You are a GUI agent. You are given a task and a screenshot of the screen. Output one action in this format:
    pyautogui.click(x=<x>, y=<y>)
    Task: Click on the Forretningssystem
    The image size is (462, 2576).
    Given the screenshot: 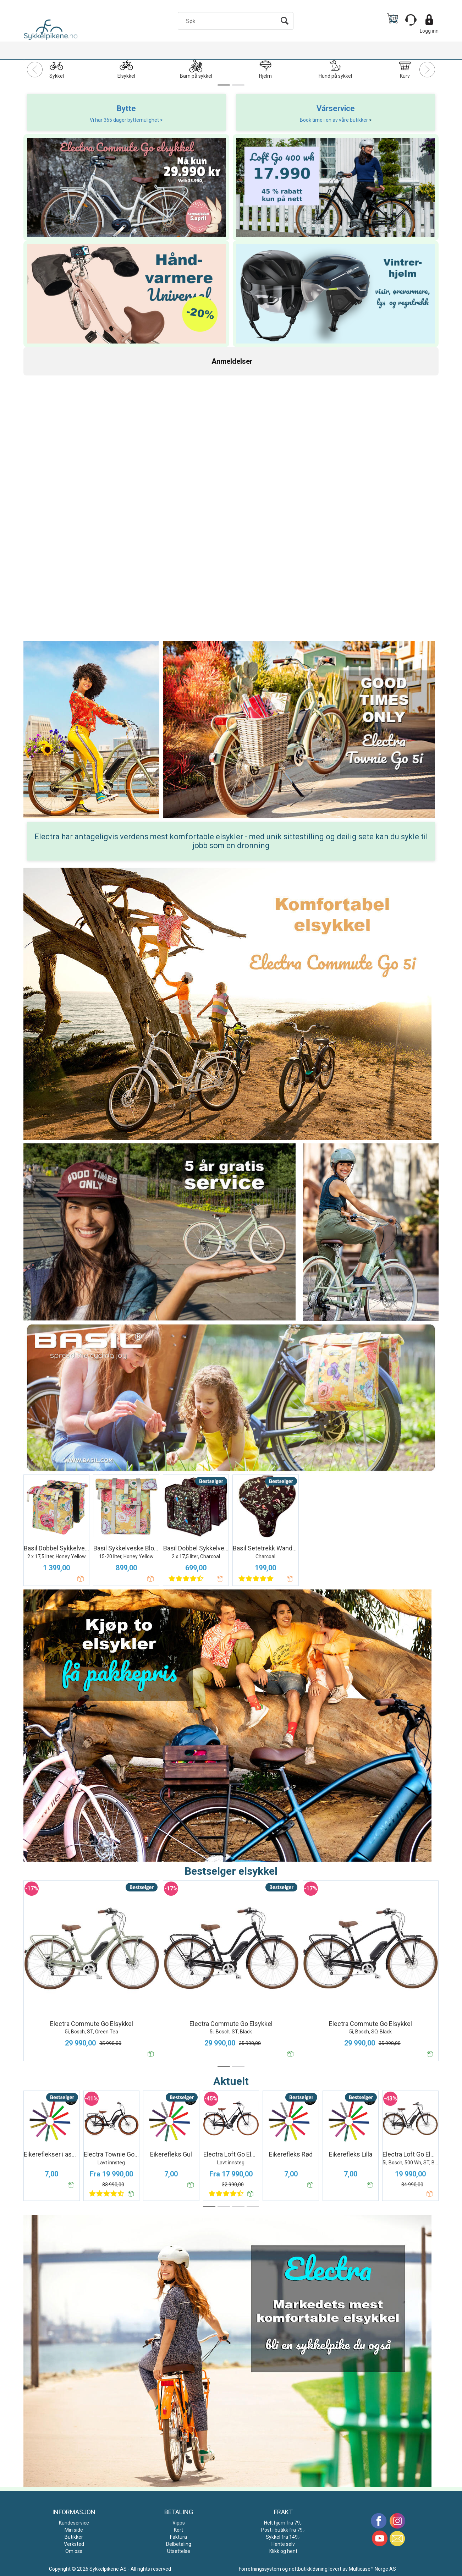 What is the action you would take?
    pyautogui.click(x=260, y=2569)
    